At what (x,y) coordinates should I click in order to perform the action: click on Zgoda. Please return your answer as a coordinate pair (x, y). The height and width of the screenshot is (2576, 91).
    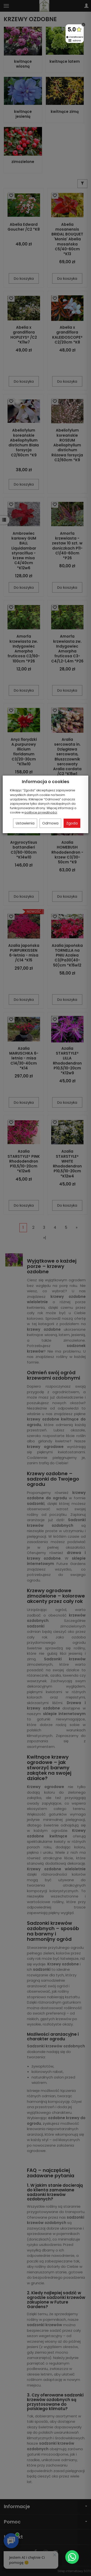
    Looking at the image, I should click on (72, 823).